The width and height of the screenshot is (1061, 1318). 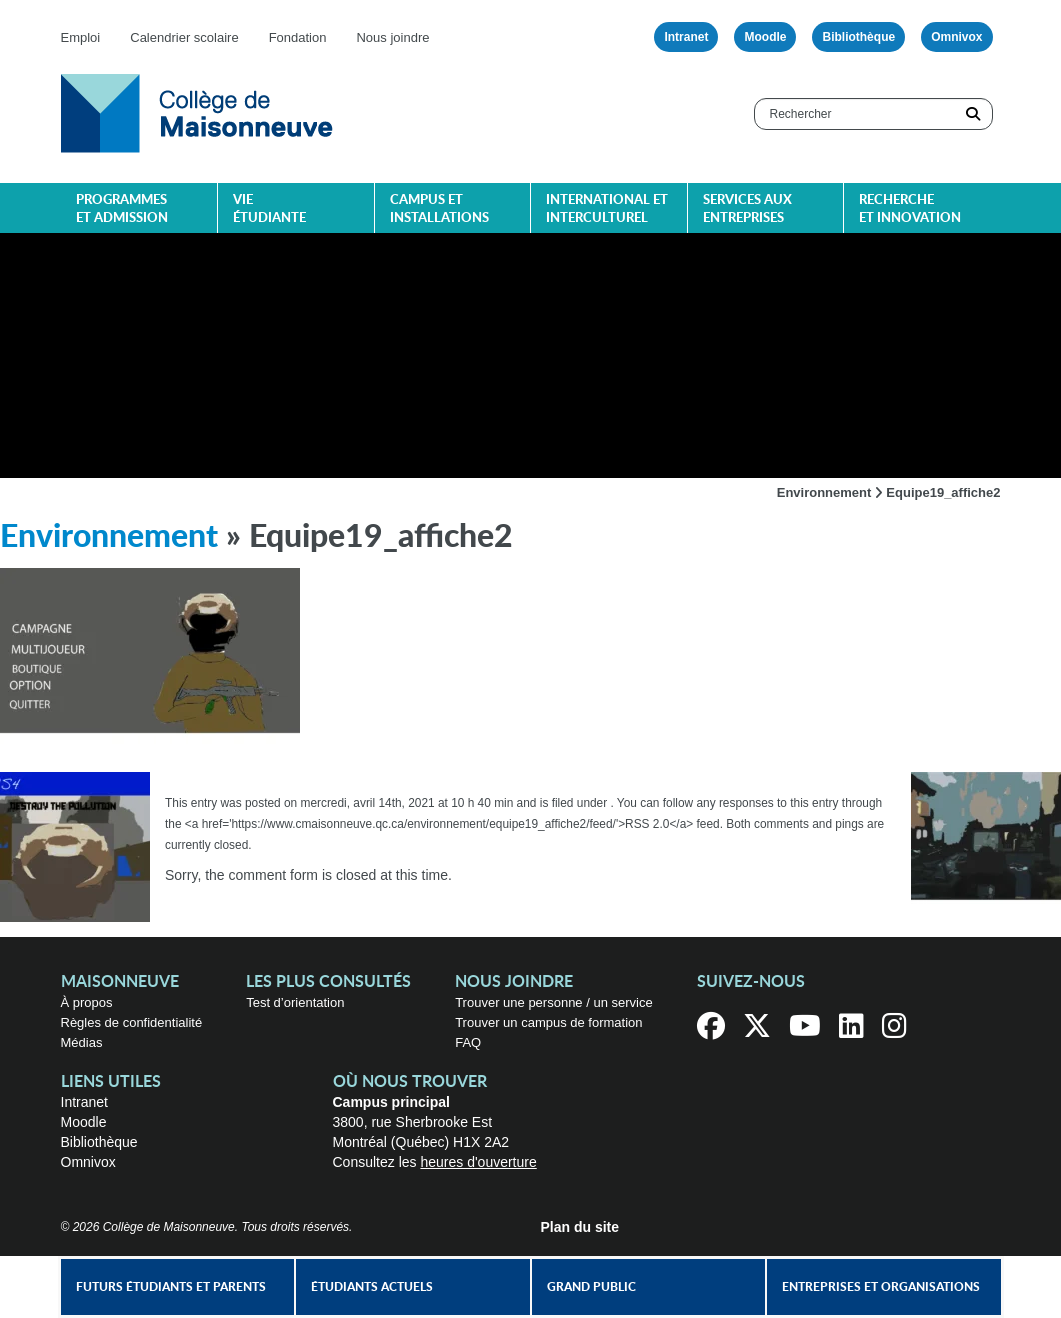 I want to click on À propos, so click(x=87, y=1002).